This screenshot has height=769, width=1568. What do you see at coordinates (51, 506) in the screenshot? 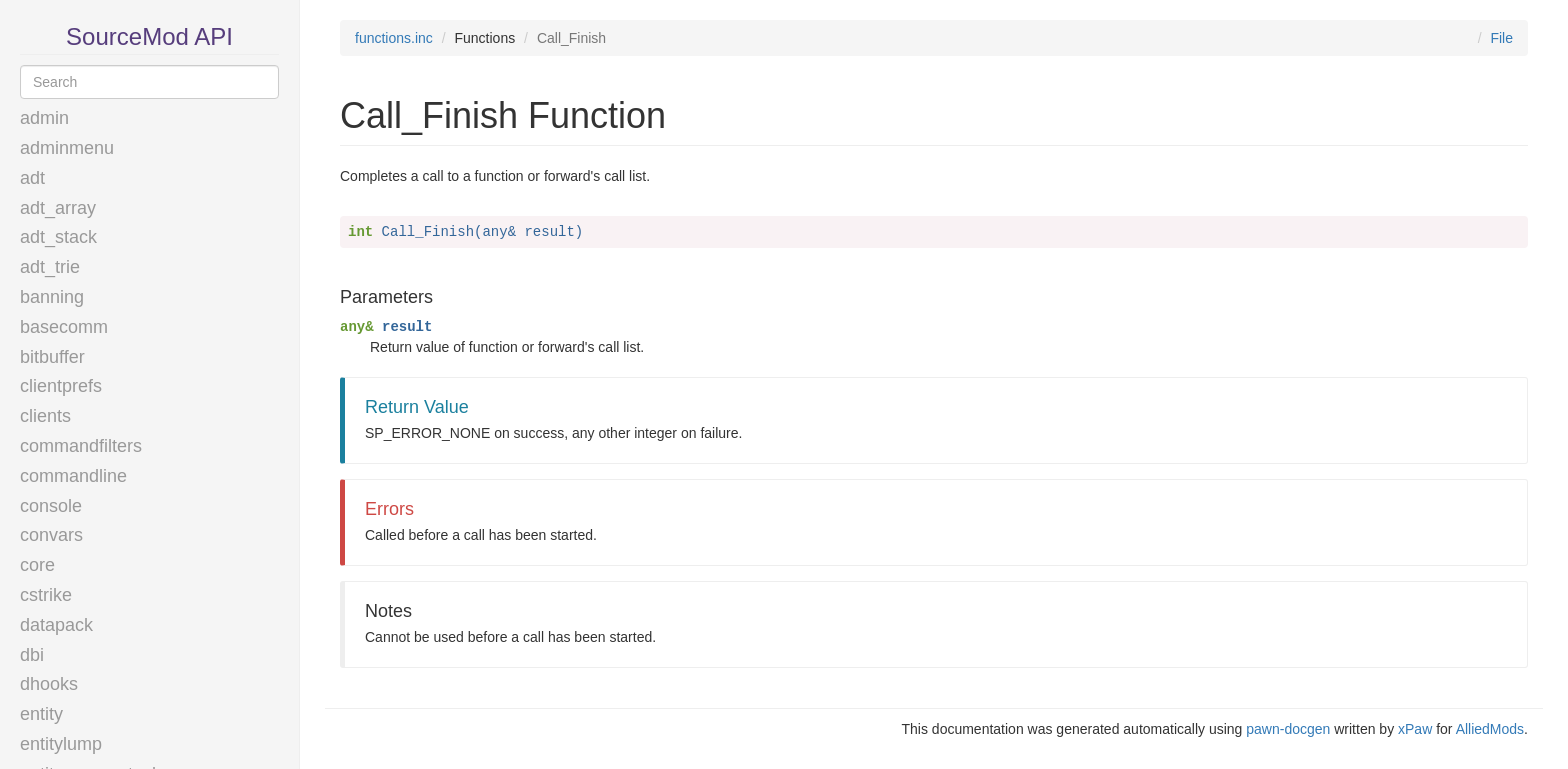
I see `console` at bounding box center [51, 506].